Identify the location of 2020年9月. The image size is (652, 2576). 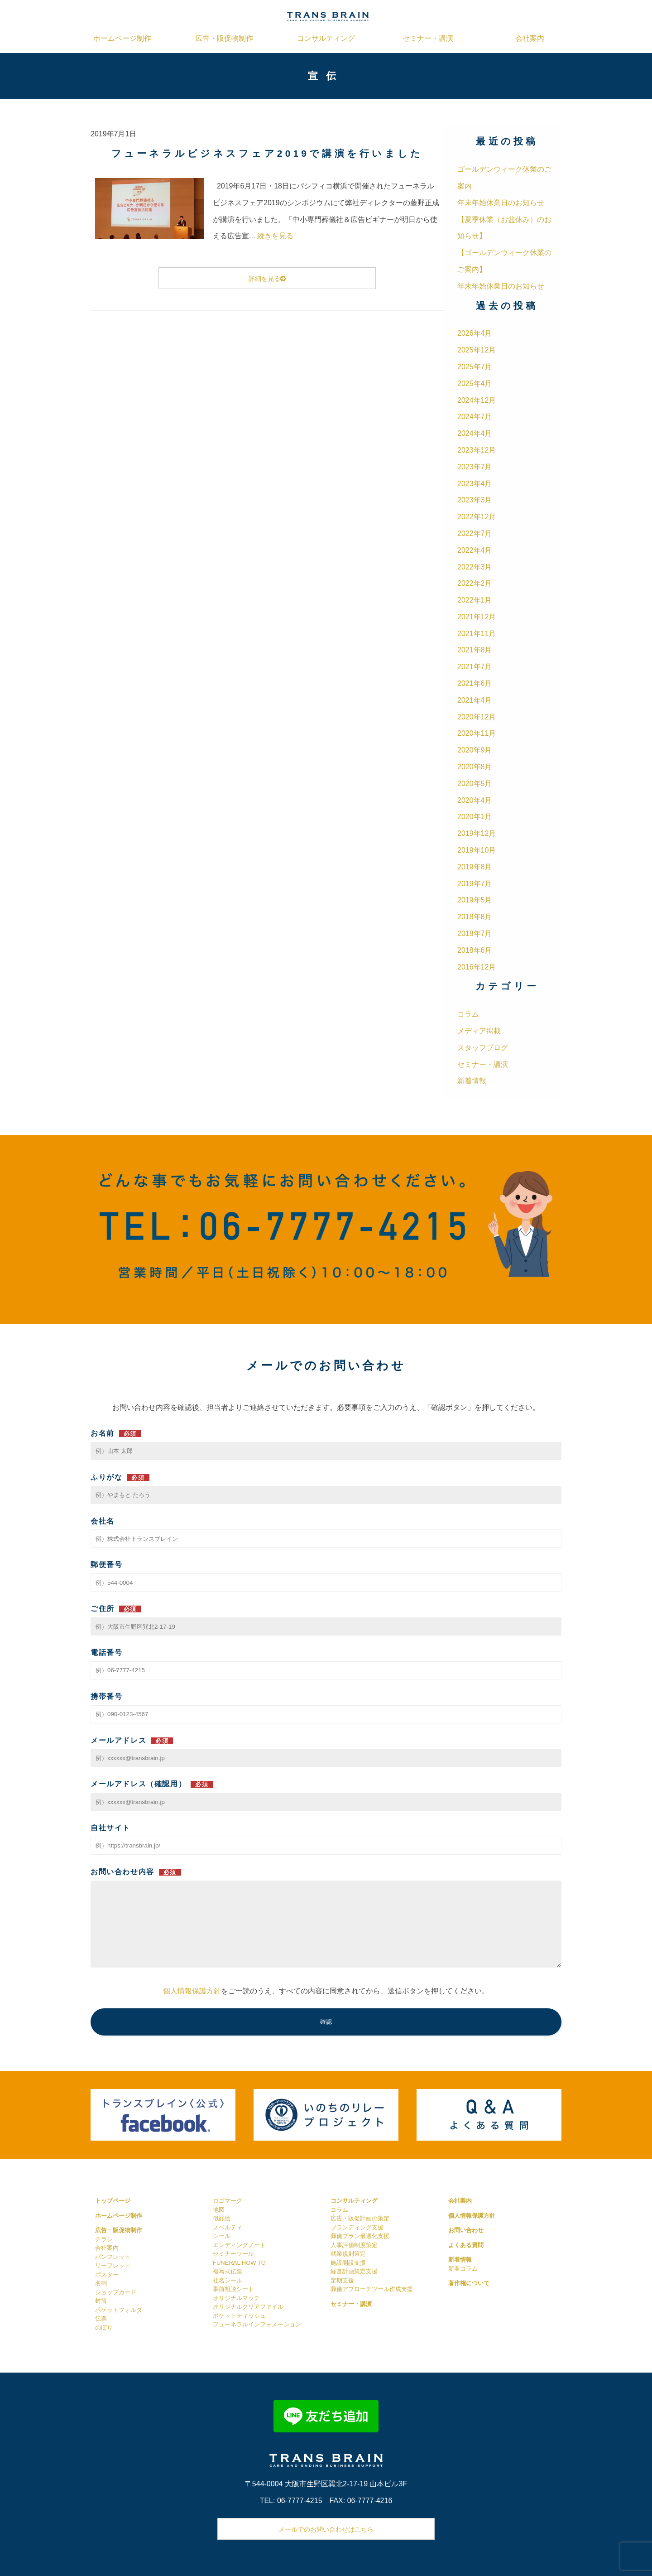
(474, 750).